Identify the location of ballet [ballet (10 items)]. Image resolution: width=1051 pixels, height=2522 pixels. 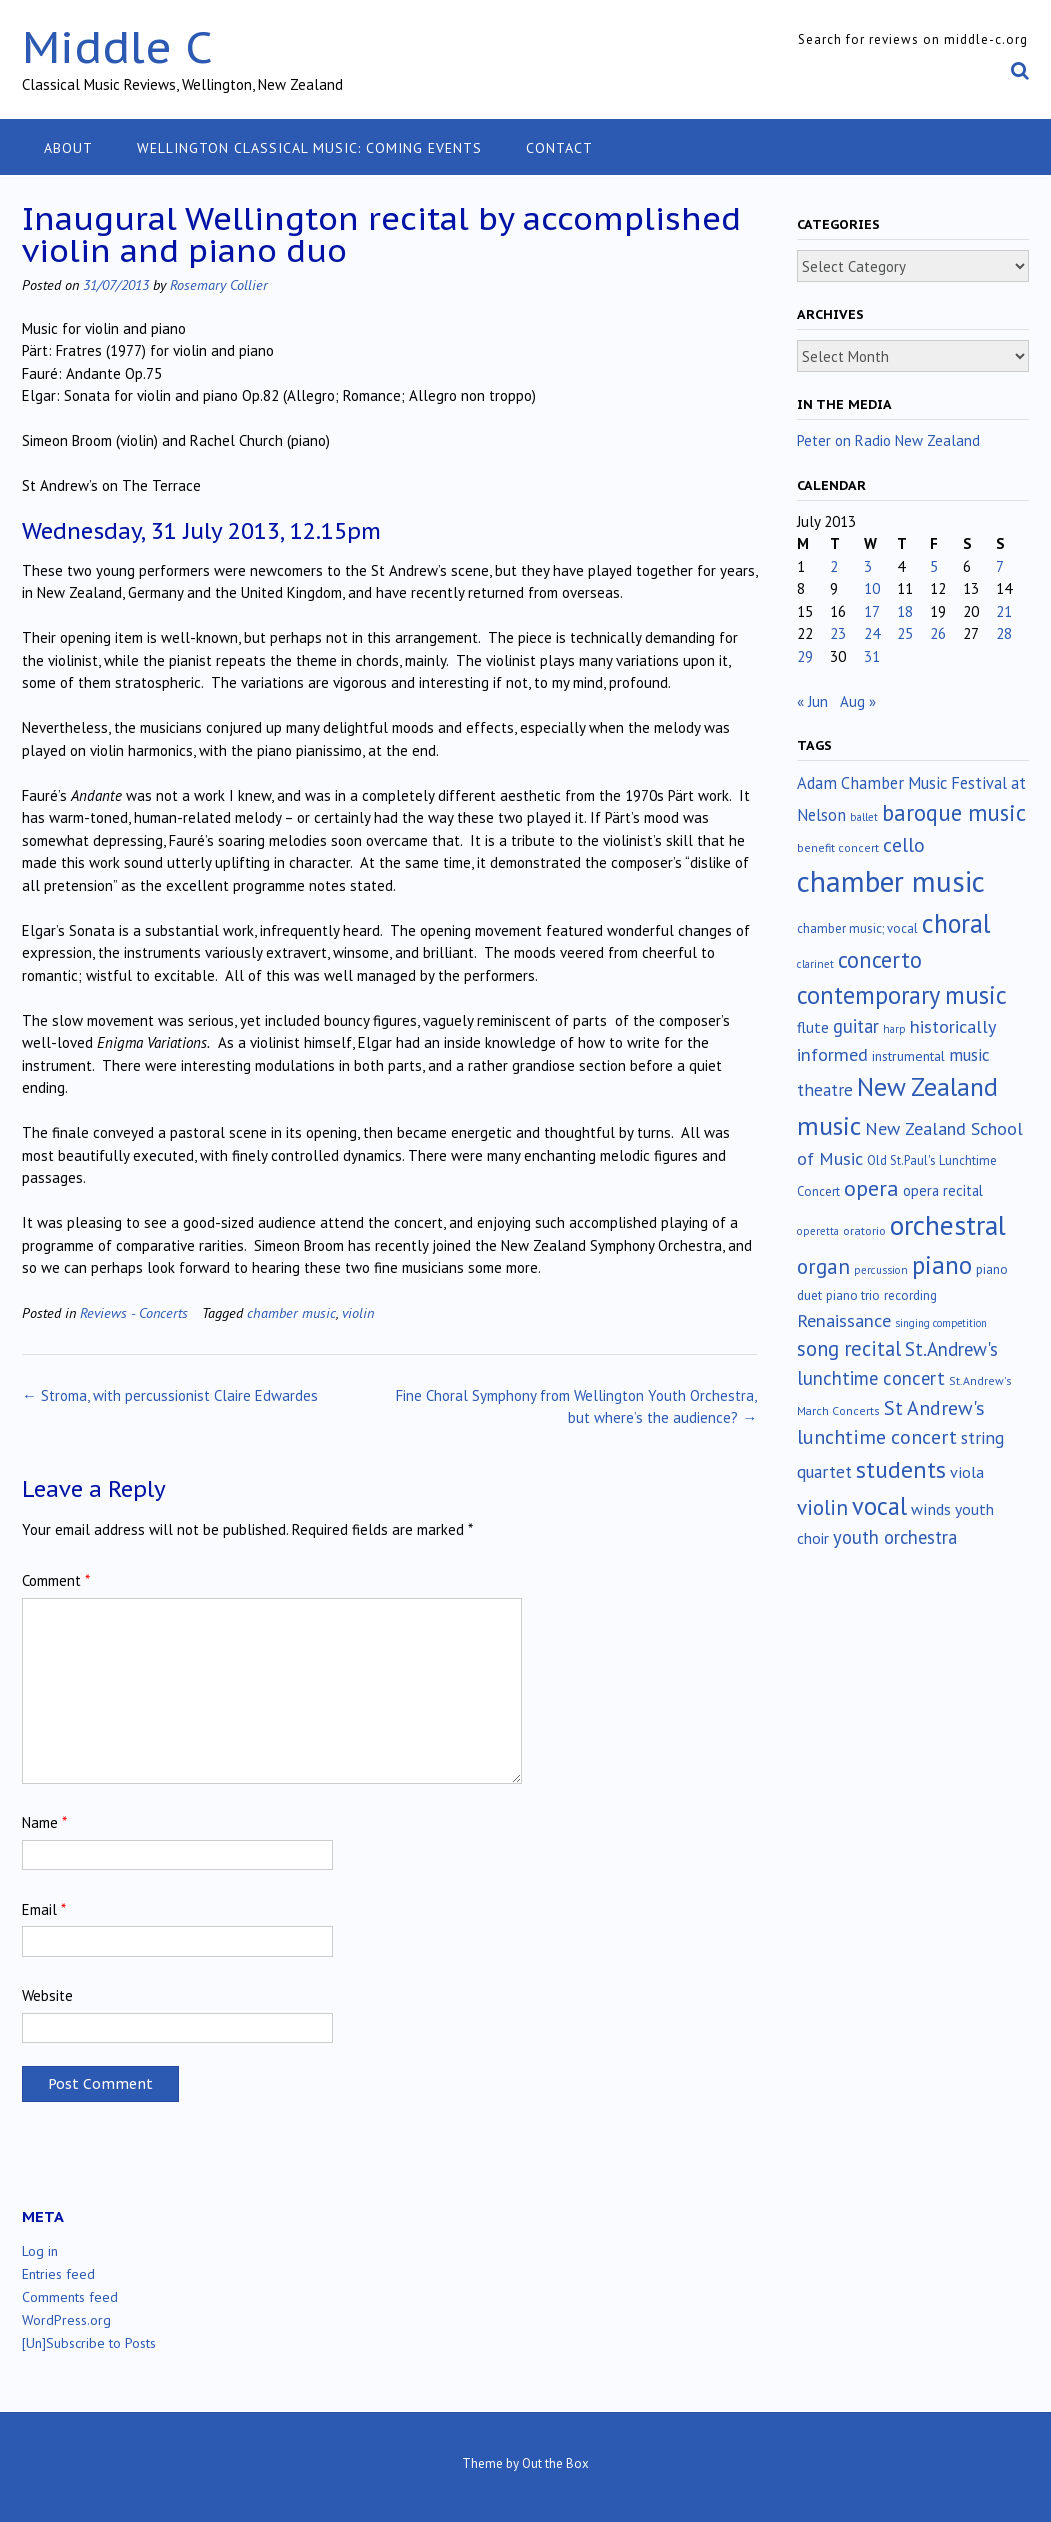
(864, 817).